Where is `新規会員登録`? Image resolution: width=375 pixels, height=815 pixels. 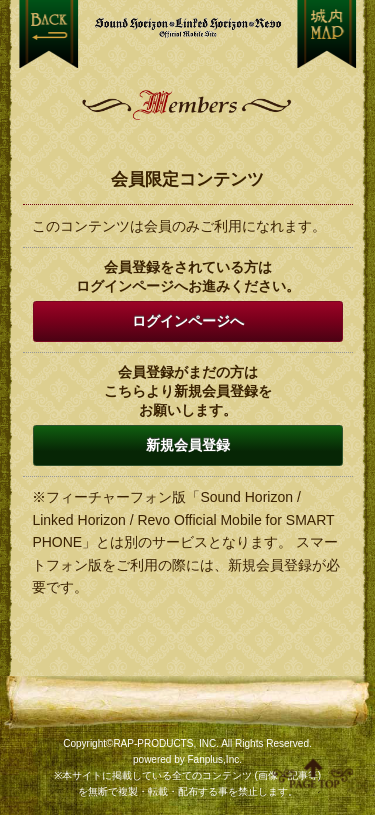
新規会員登録 is located at coordinates (188, 445).